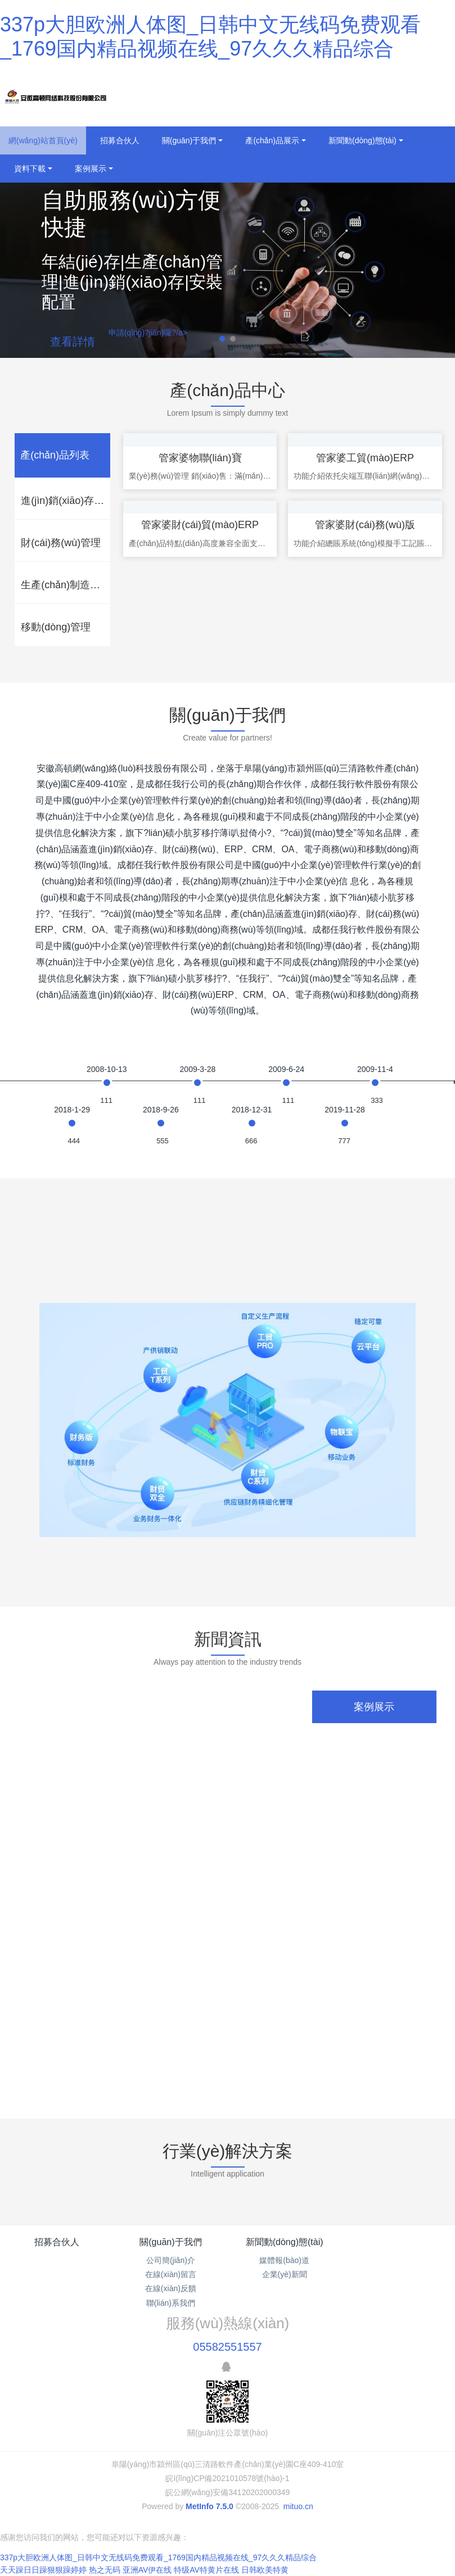 The width and height of the screenshot is (455, 2576). What do you see at coordinates (62, 455) in the screenshot?
I see `[tab]` at bounding box center [62, 455].